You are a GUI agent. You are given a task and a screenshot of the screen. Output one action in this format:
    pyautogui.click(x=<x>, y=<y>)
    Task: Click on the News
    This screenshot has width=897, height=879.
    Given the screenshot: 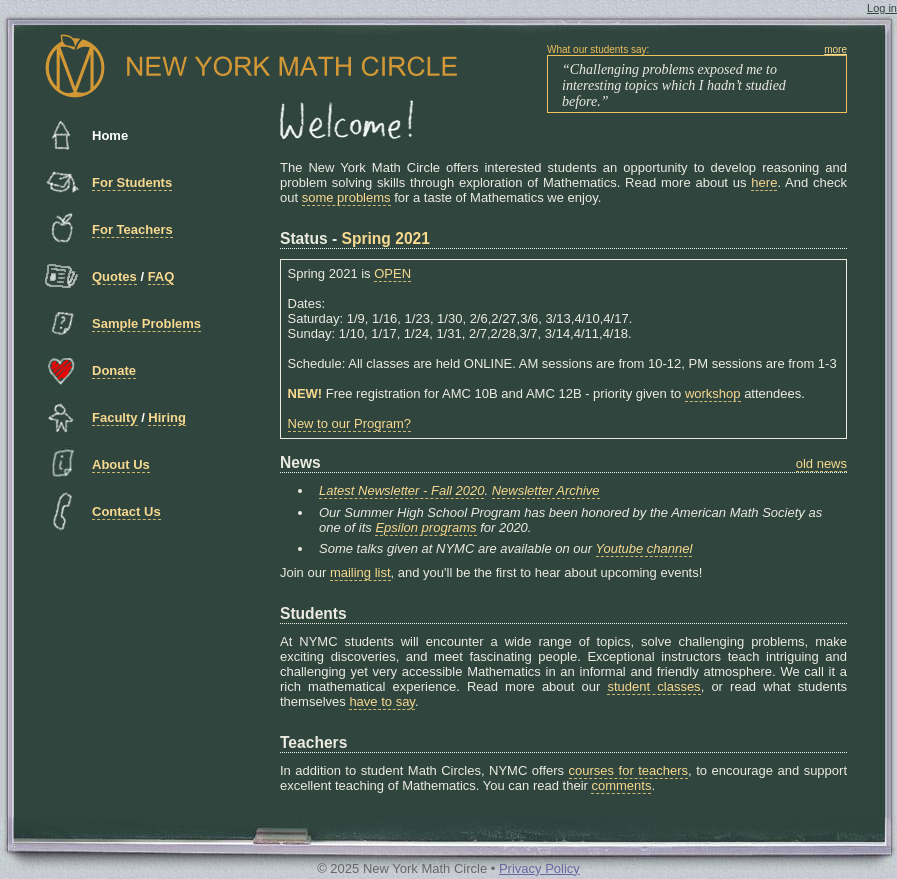 What is the action you would take?
    pyautogui.click(x=300, y=462)
    